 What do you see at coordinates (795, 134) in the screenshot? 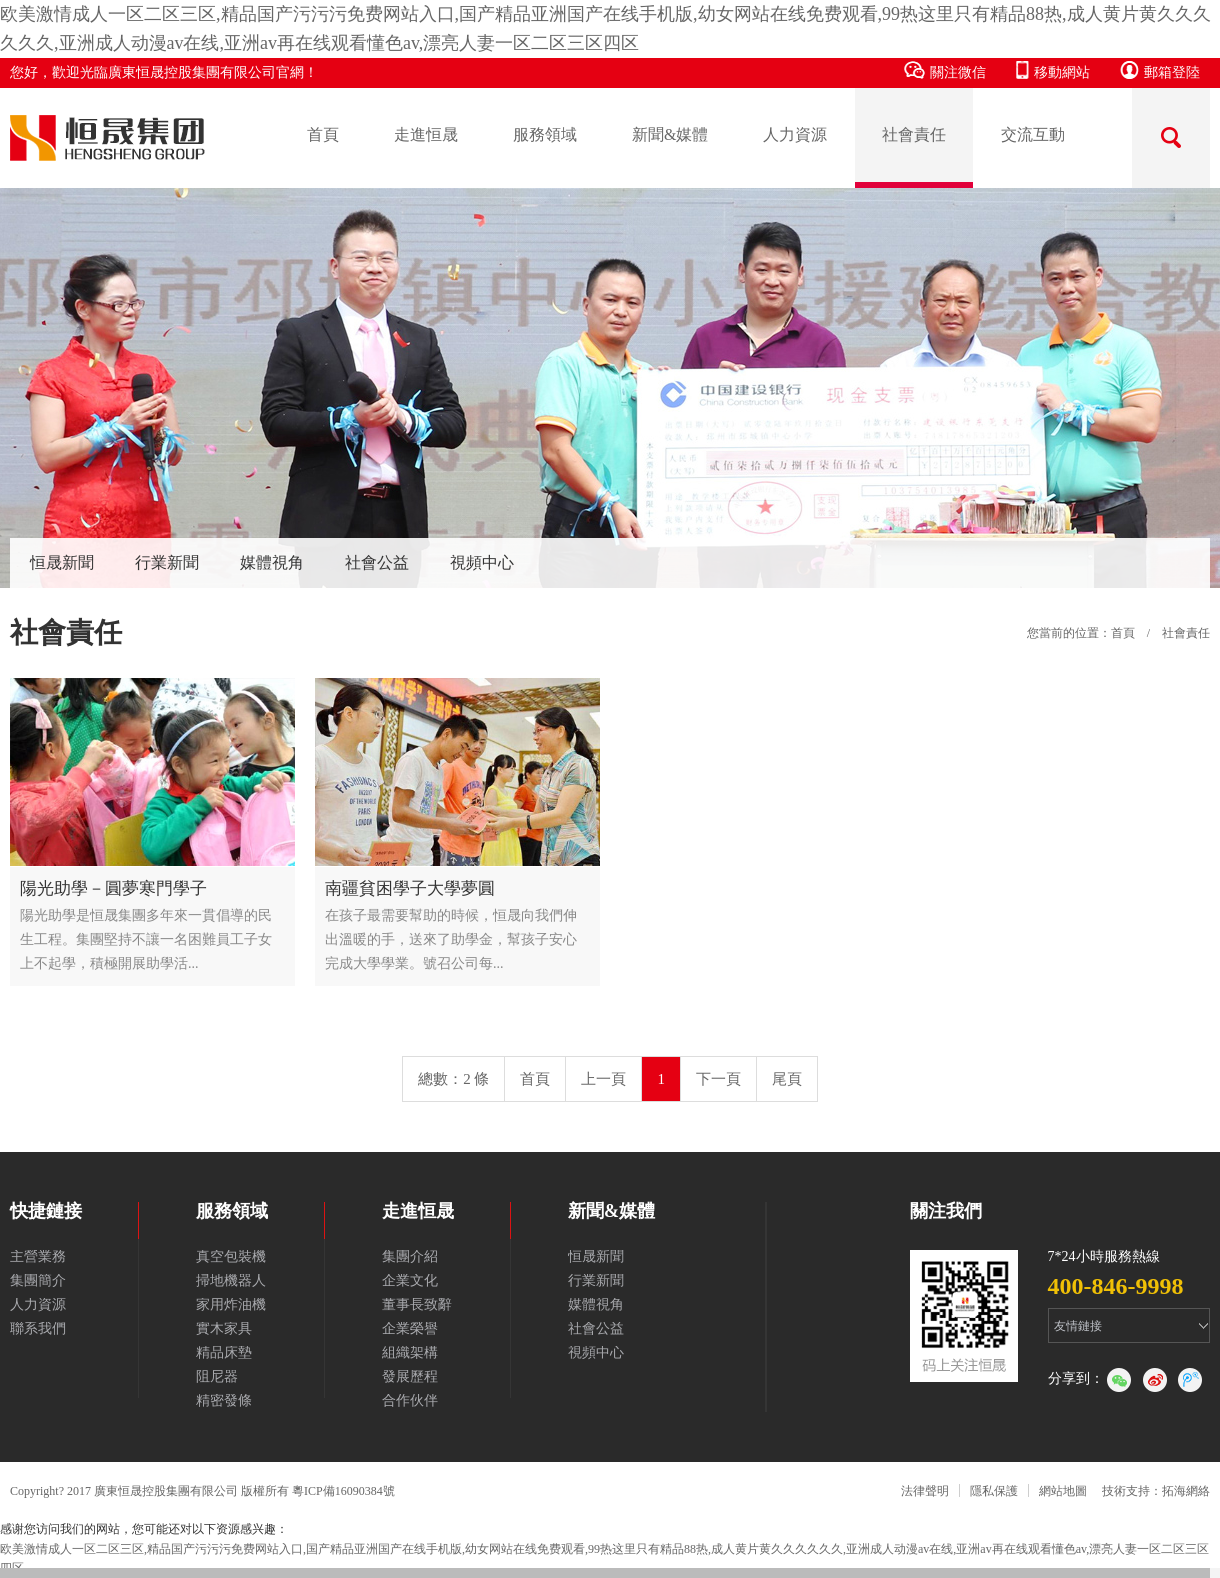
I see `人力資源` at bounding box center [795, 134].